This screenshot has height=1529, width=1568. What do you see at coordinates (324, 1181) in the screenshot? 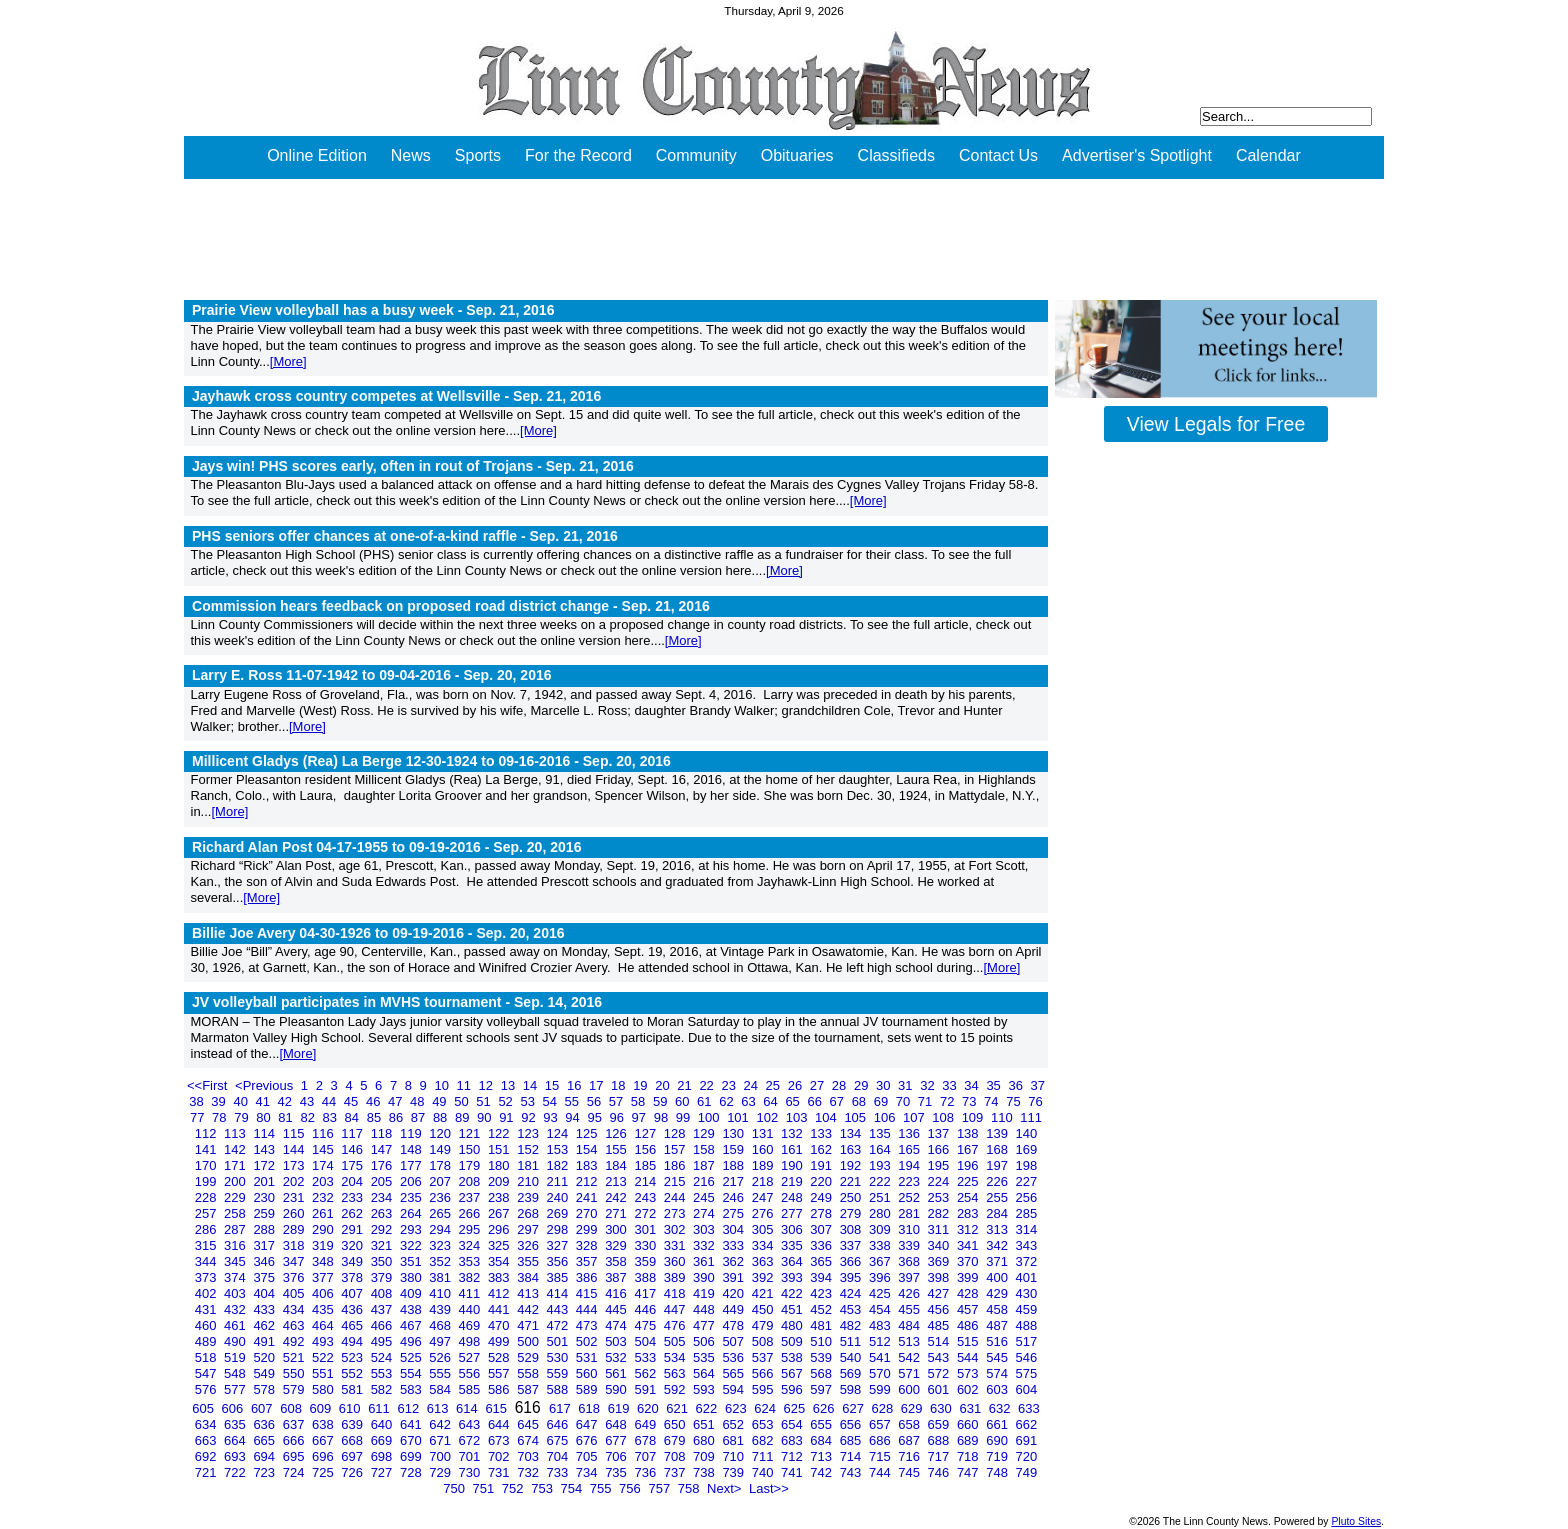
I see `203` at bounding box center [324, 1181].